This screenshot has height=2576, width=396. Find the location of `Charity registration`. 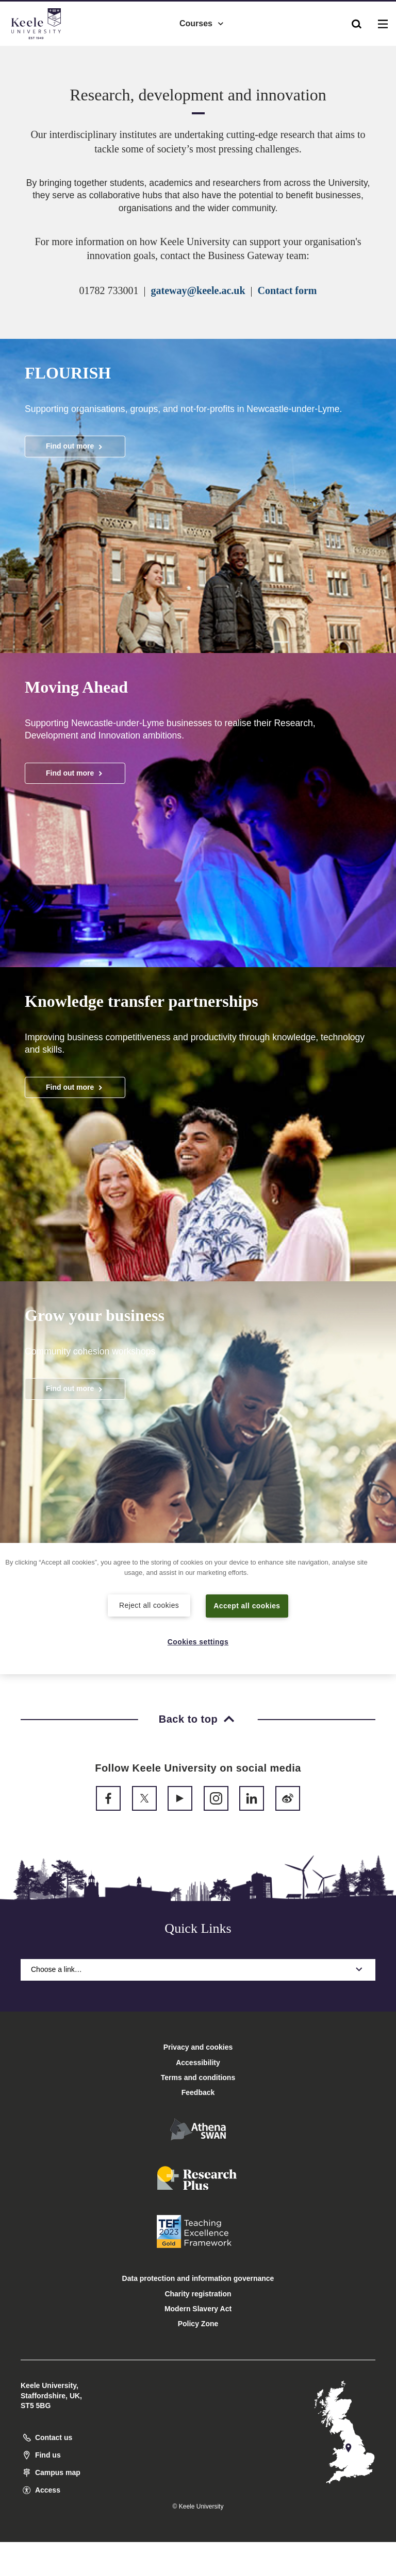

Charity registration is located at coordinates (197, 2294).